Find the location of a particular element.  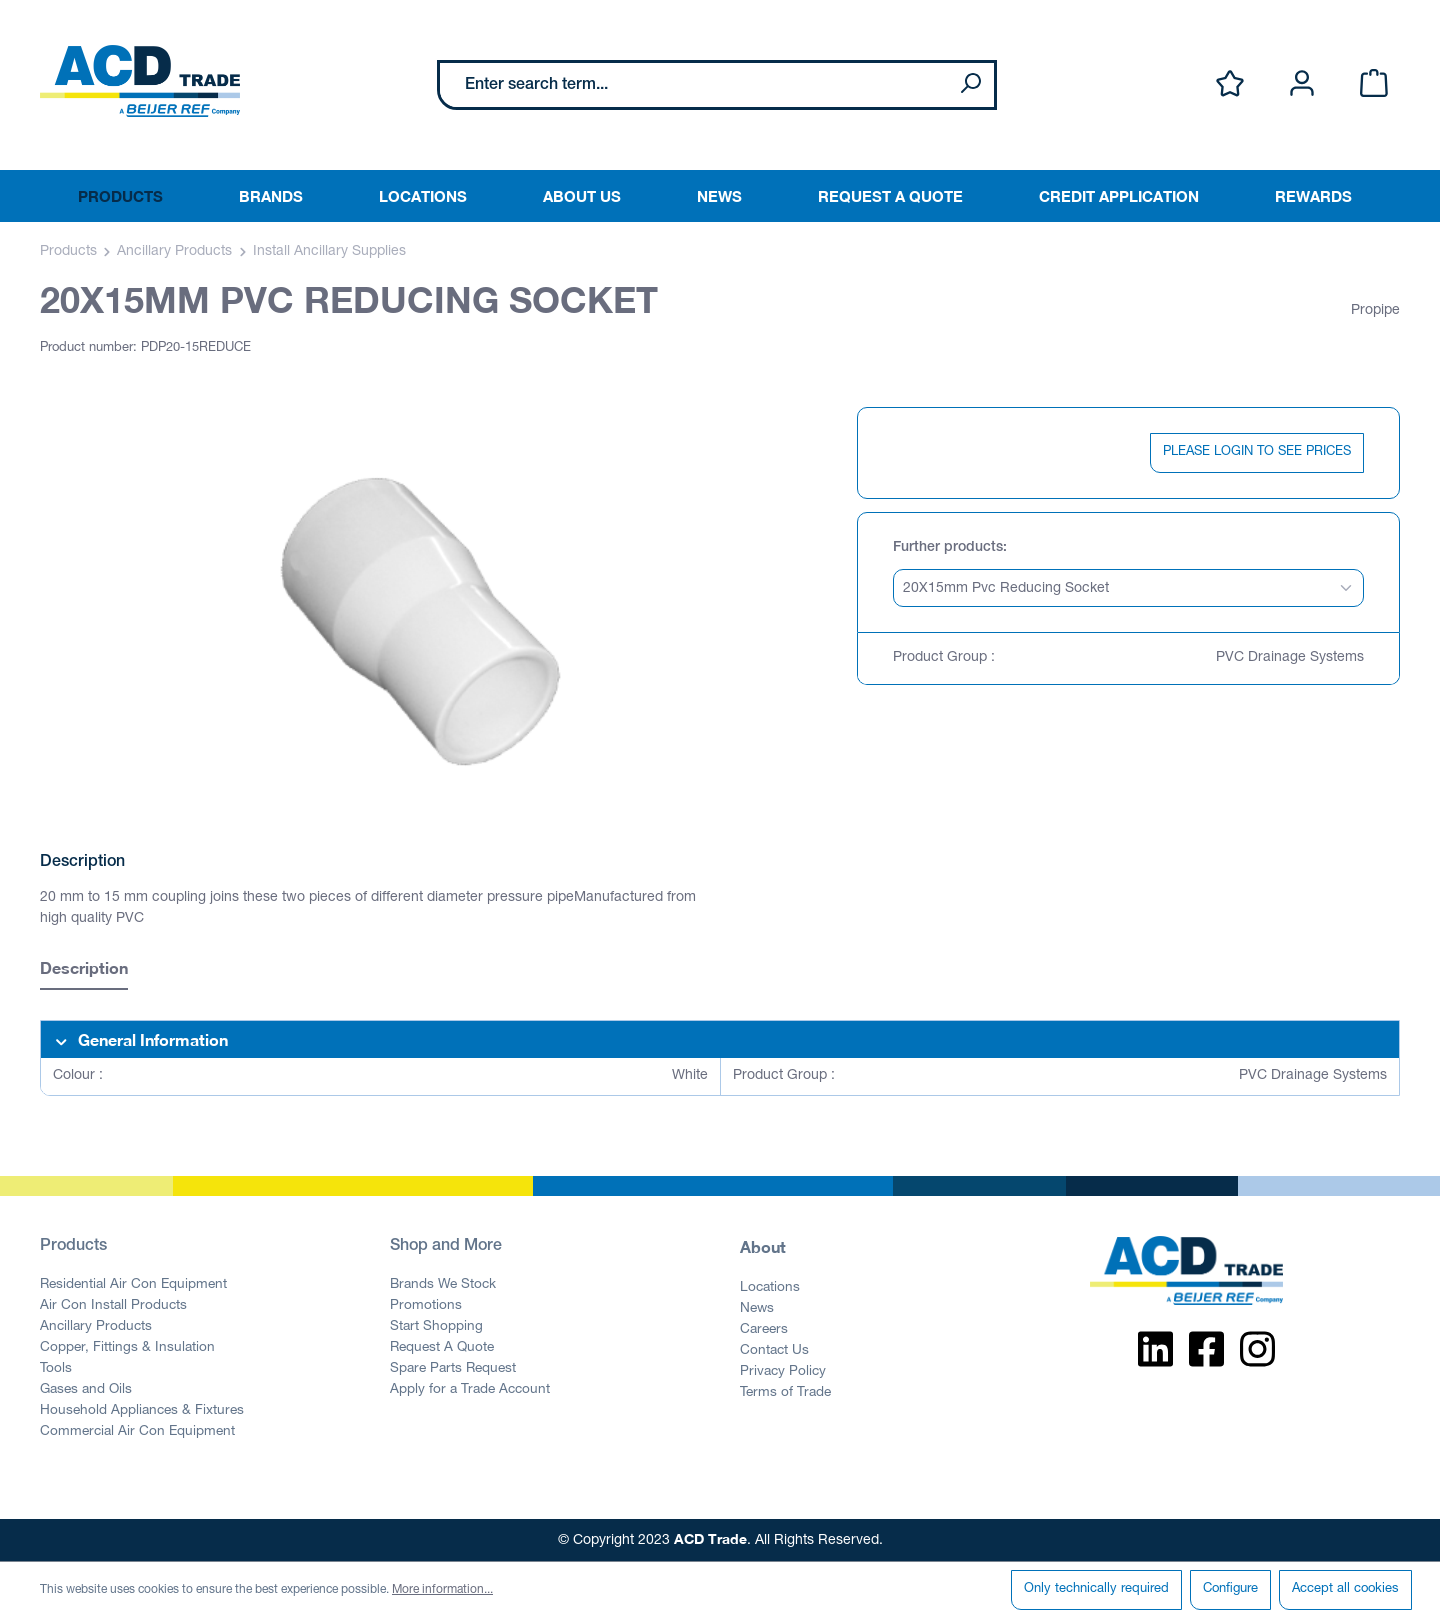

[Shopping cart] is located at coordinates (1374, 84).